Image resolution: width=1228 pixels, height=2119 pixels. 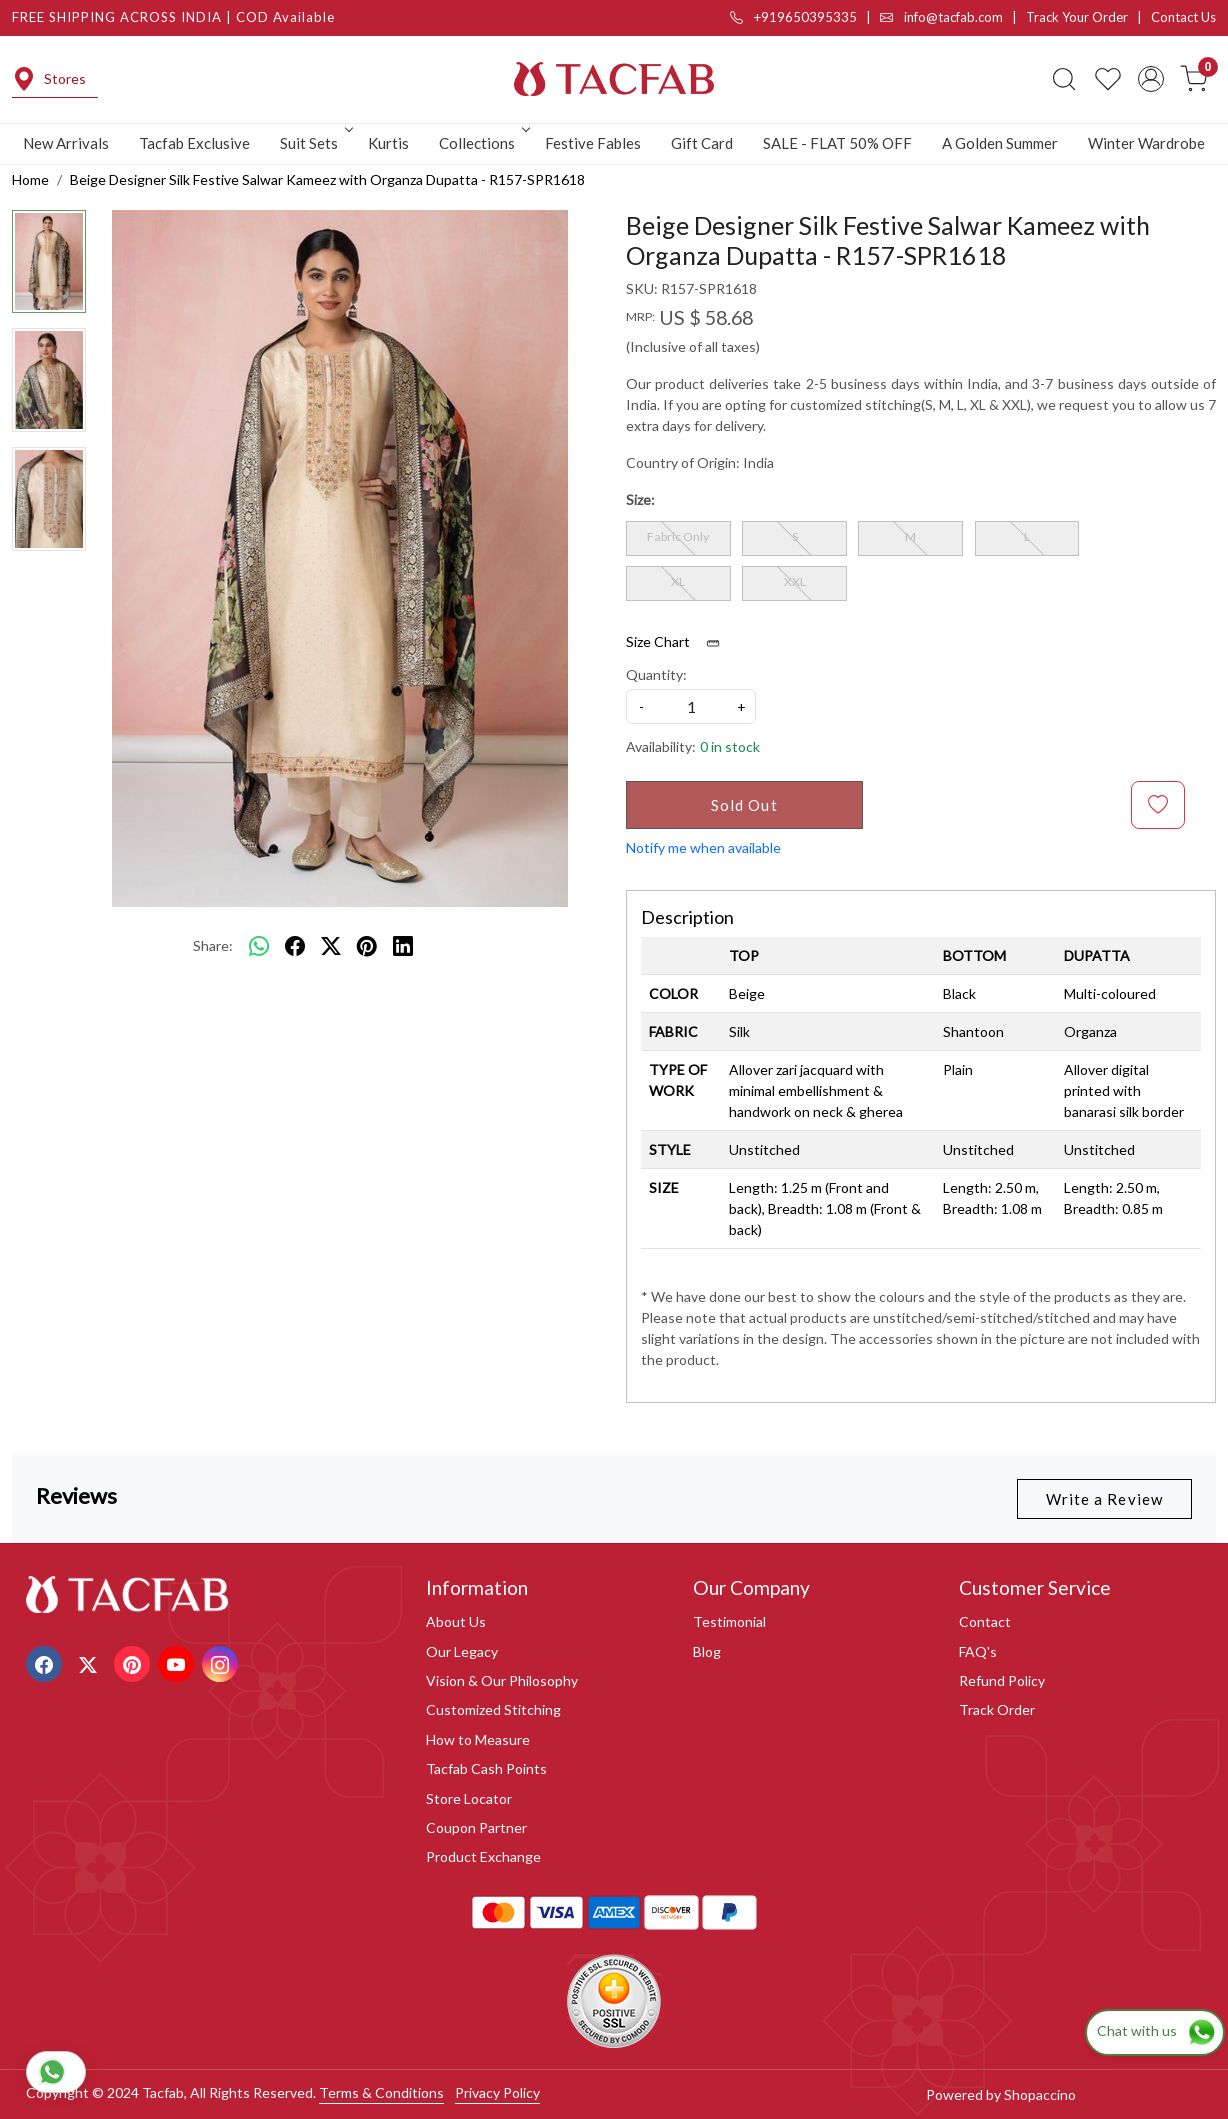 I want to click on [Pinterest], so click(x=134, y=1662).